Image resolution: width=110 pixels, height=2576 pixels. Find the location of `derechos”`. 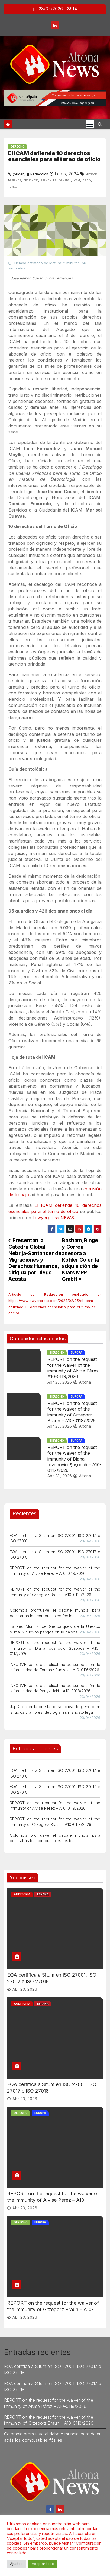

derechos” is located at coordinates (31, 180).